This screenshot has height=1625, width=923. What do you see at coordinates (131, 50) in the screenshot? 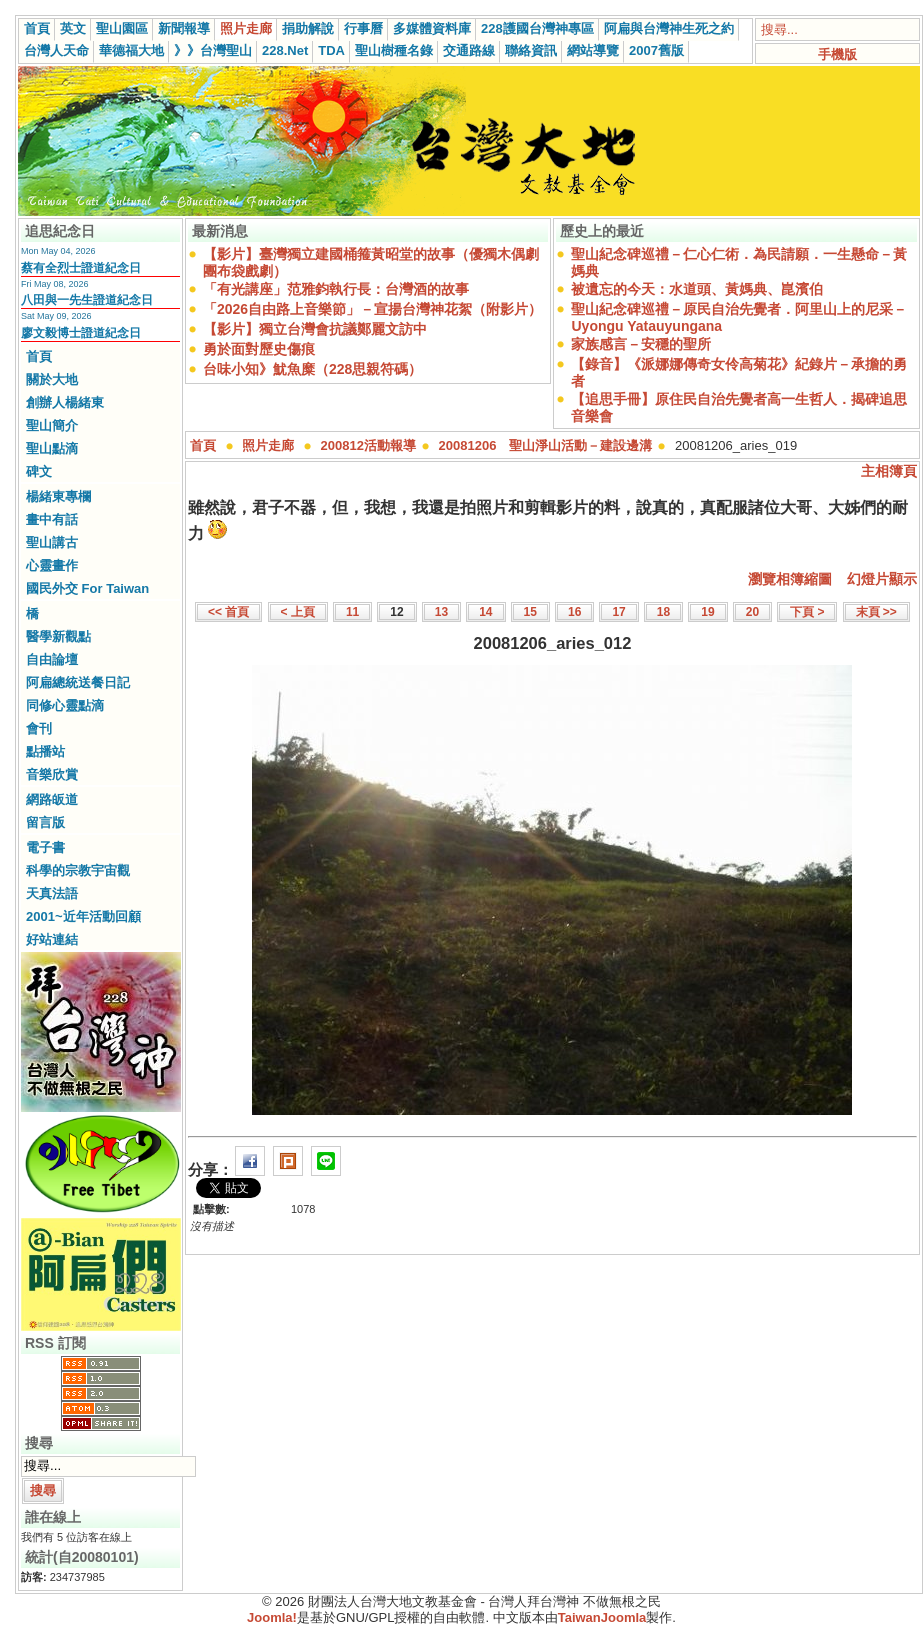
I see `華德福大地` at bounding box center [131, 50].